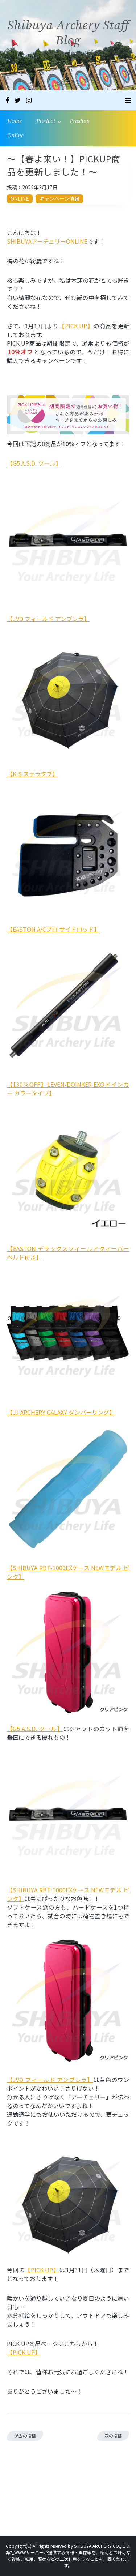 The height and width of the screenshot is (2576, 136). What do you see at coordinates (32, 773) in the screenshot?
I see `【KIS ステラタブ】` at bounding box center [32, 773].